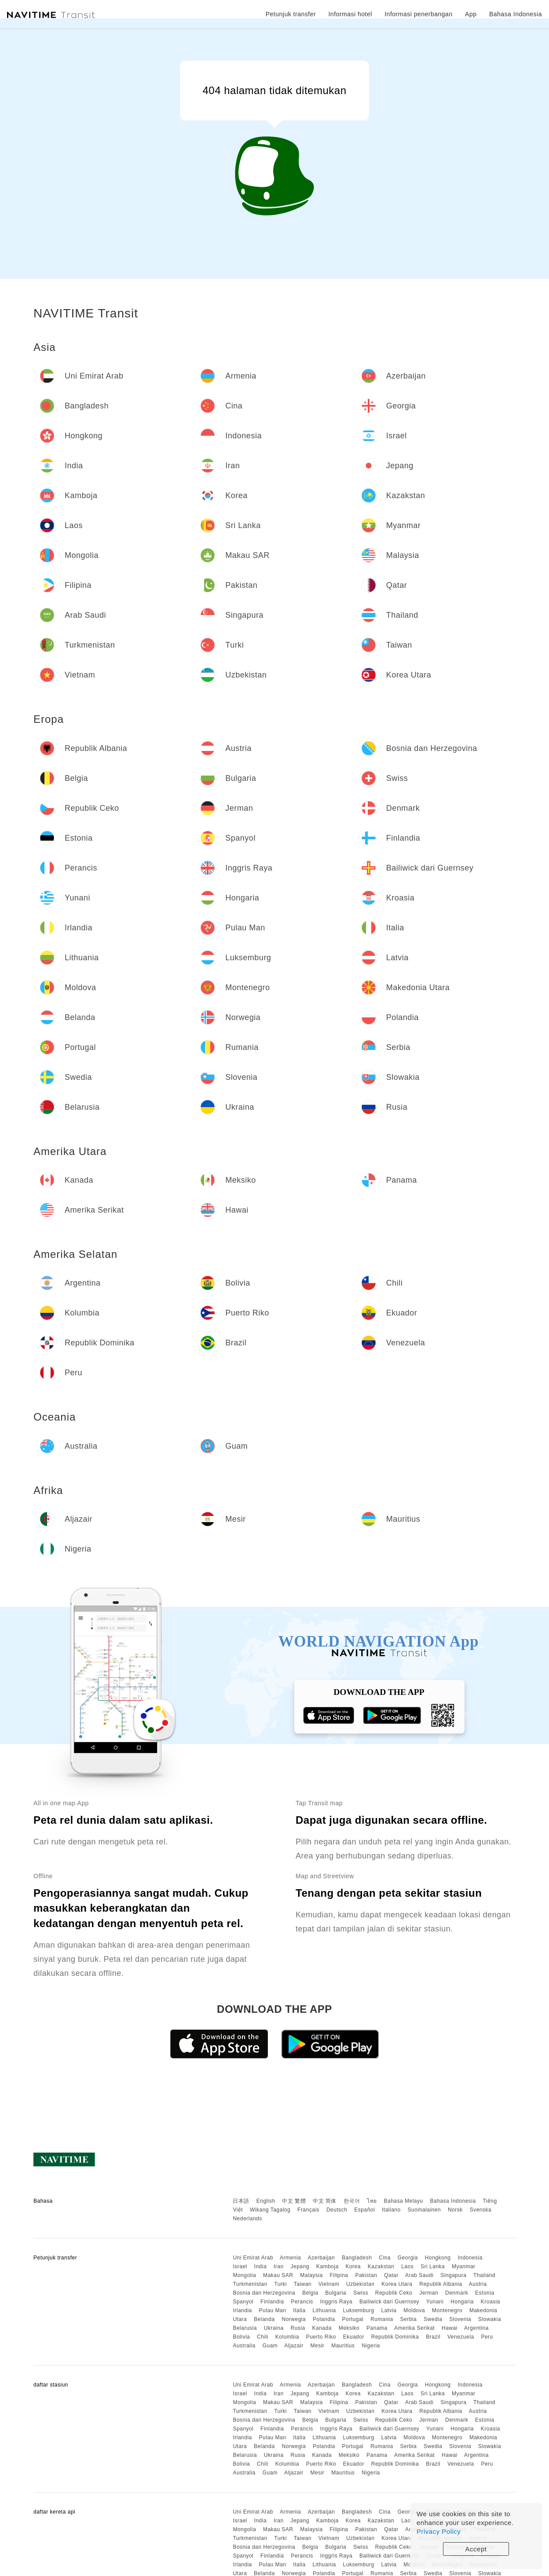 The height and width of the screenshot is (2576, 549). I want to click on Inggris Raya, so click(336, 2302).